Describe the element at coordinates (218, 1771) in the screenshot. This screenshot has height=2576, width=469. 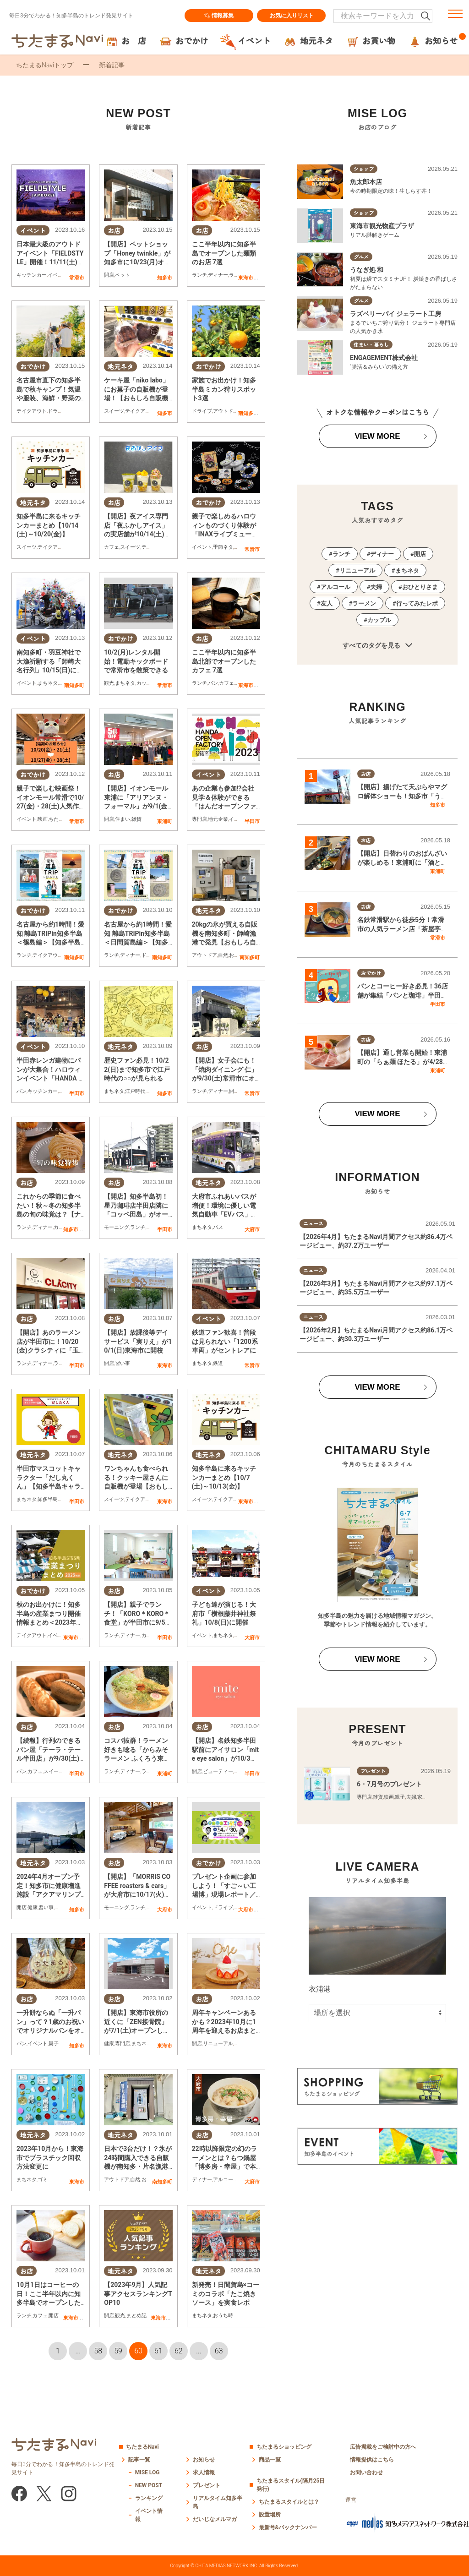
I see `ビューティー` at that location.